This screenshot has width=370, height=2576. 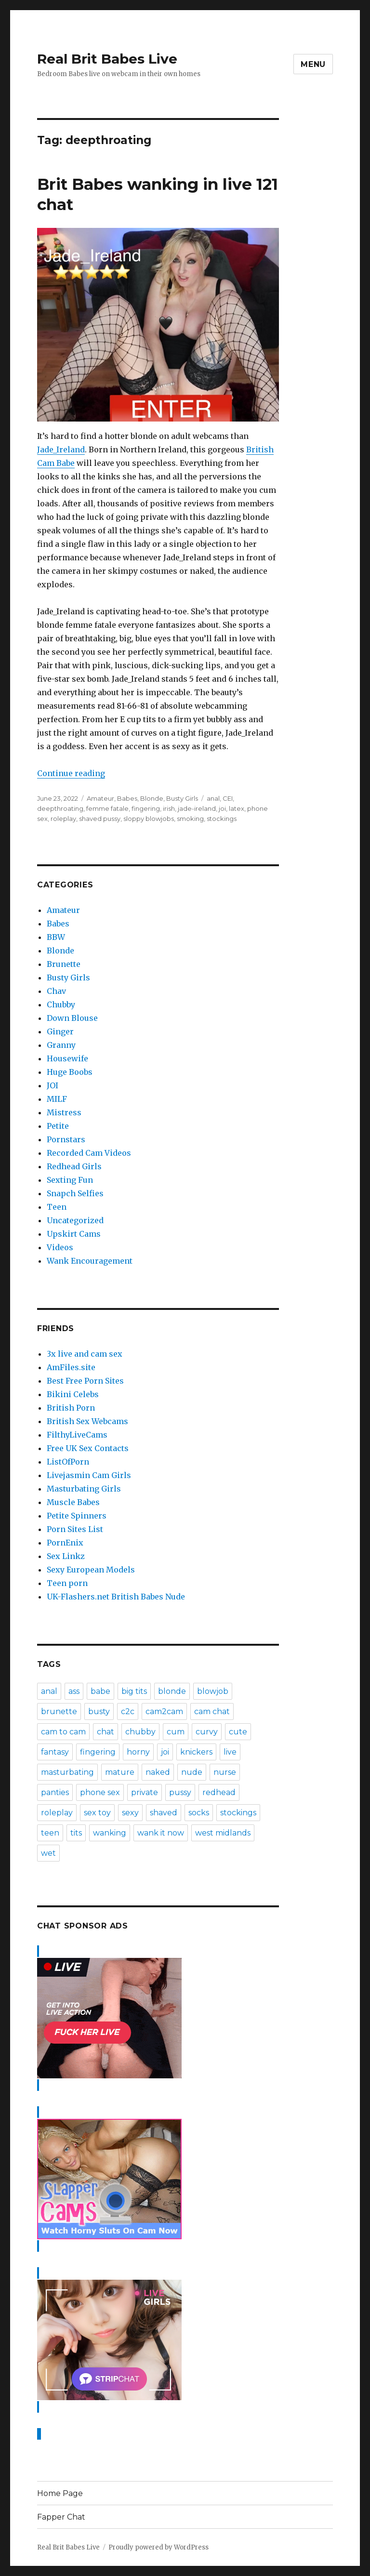 What do you see at coordinates (60, 2493) in the screenshot?
I see `Home Page` at bounding box center [60, 2493].